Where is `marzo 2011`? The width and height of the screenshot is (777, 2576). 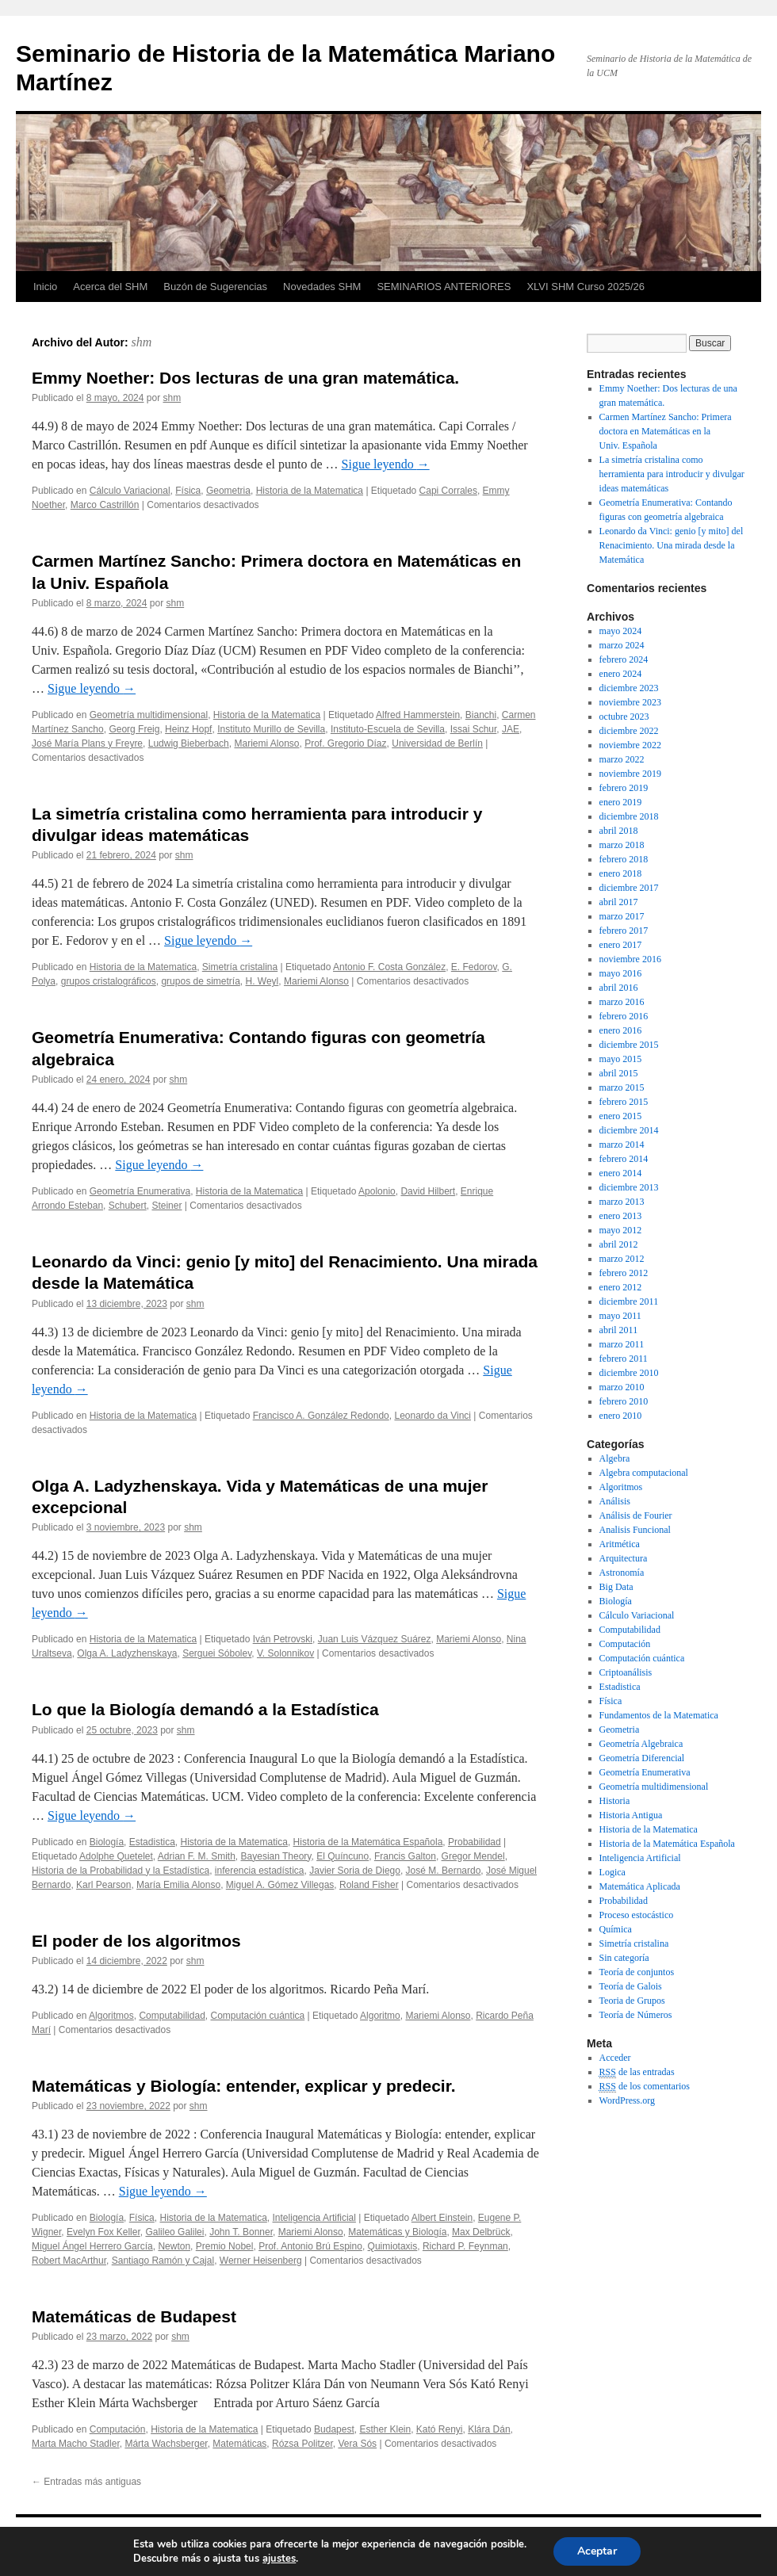 marzo 2011 is located at coordinates (622, 1344).